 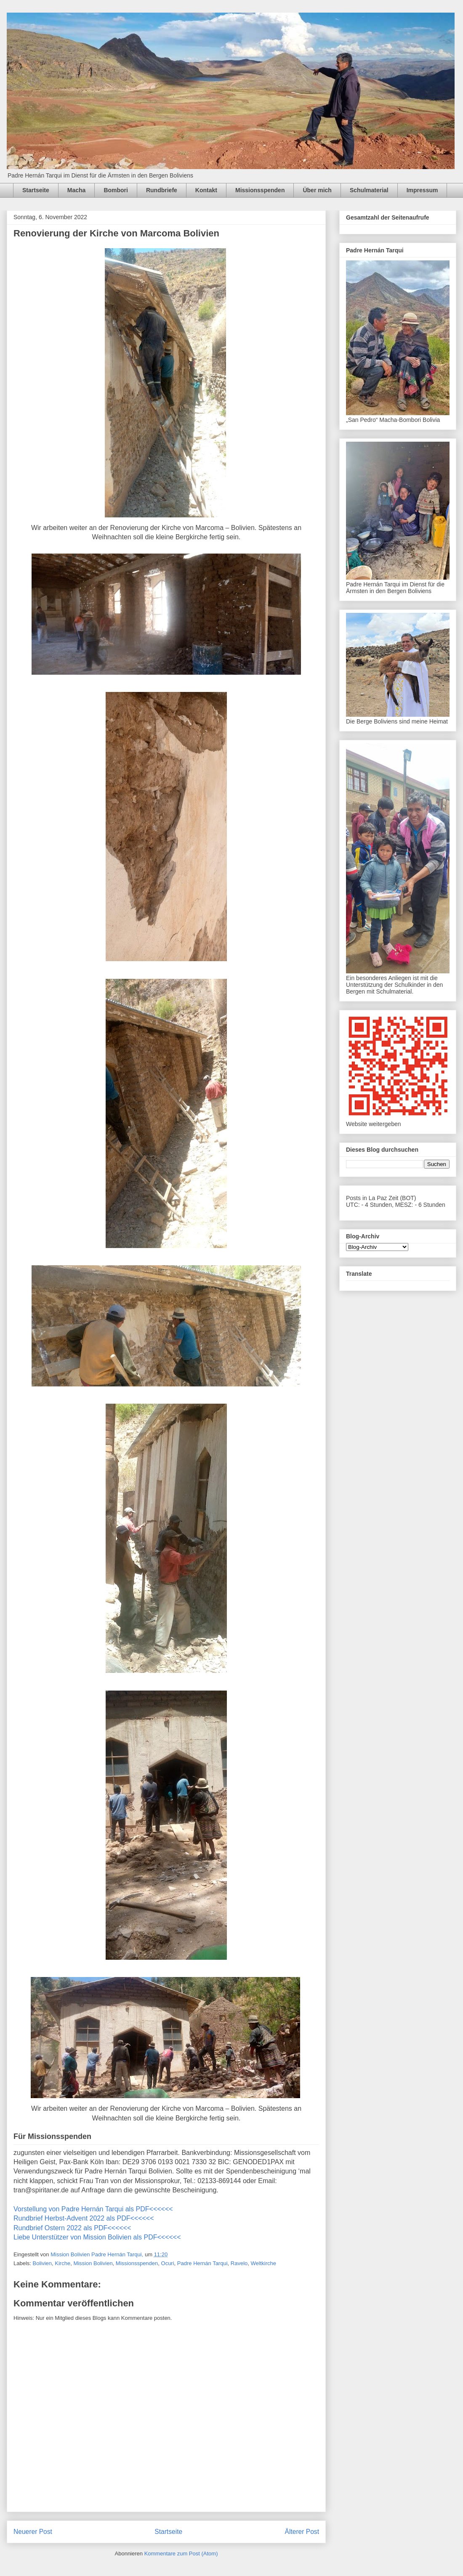 What do you see at coordinates (83, 2218) in the screenshot?
I see `Rundbrief Herbst-Advent 2022 als PDF<<<<<<` at bounding box center [83, 2218].